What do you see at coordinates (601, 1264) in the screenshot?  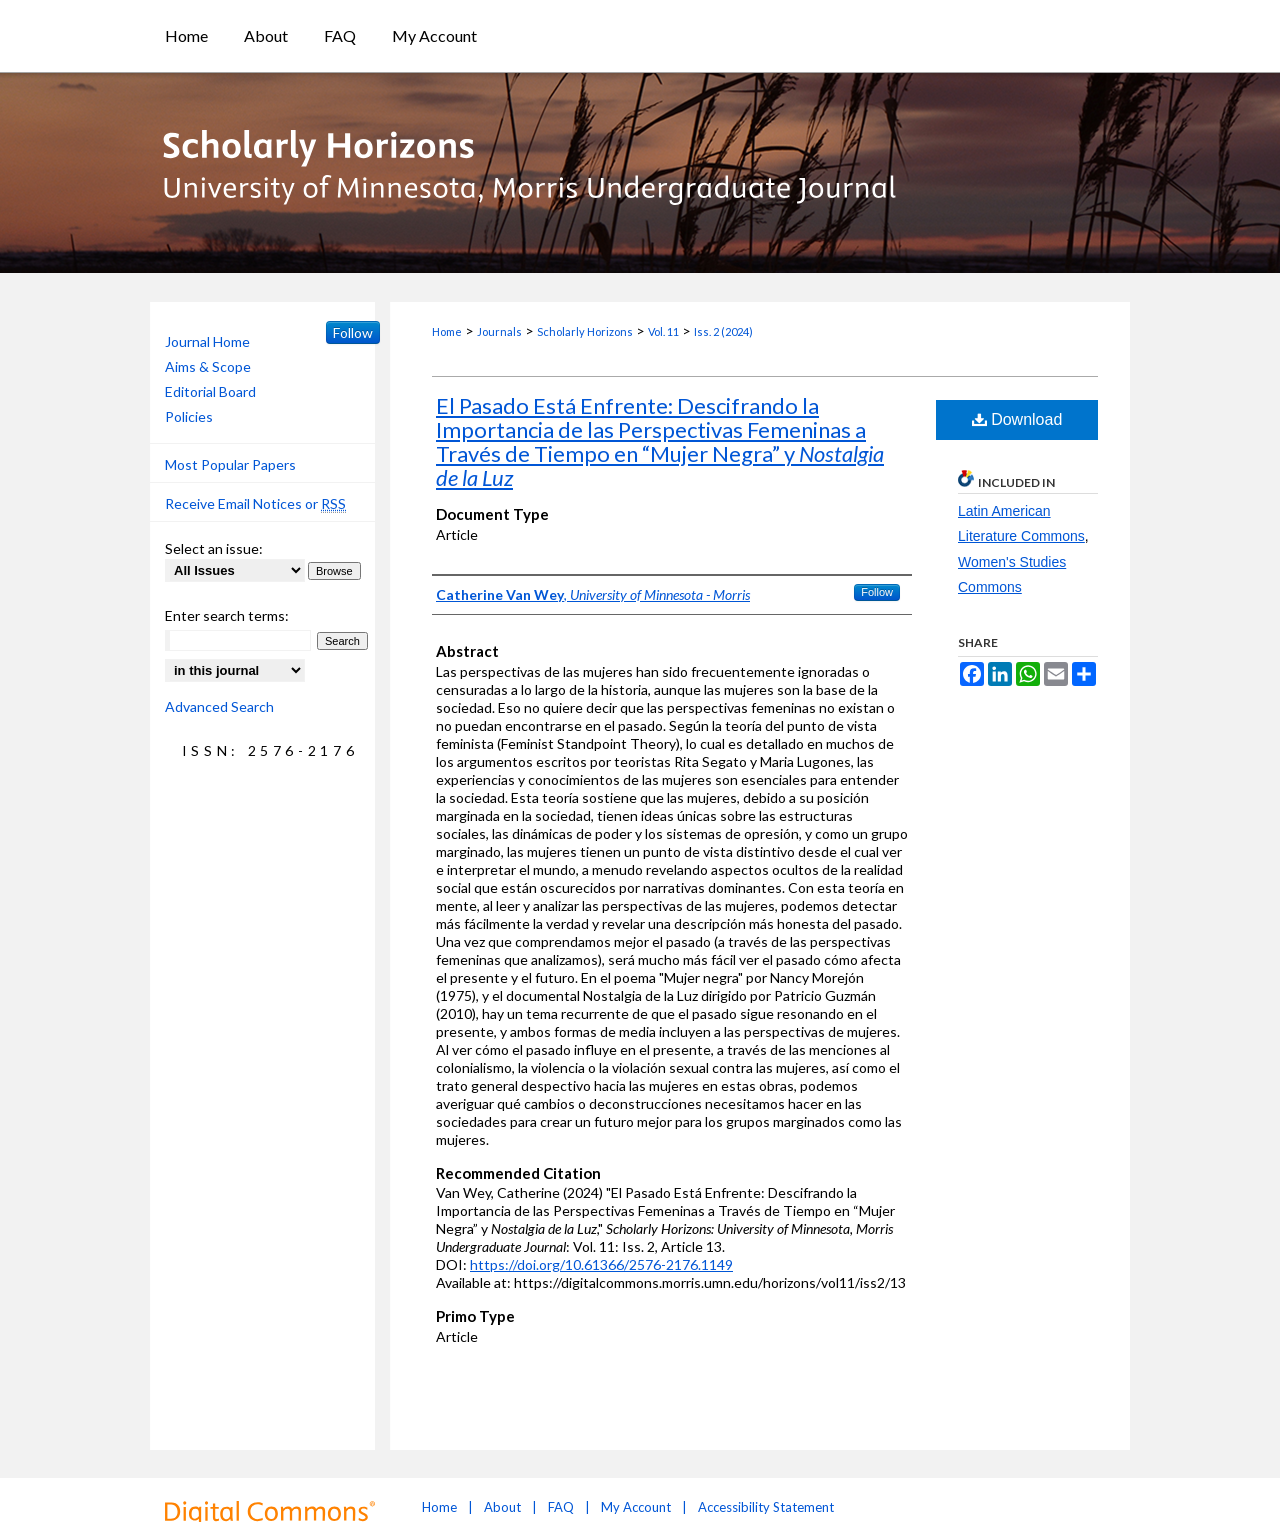 I see `https://doi.org/10.61366/2576-2176.1149` at bounding box center [601, 1264].